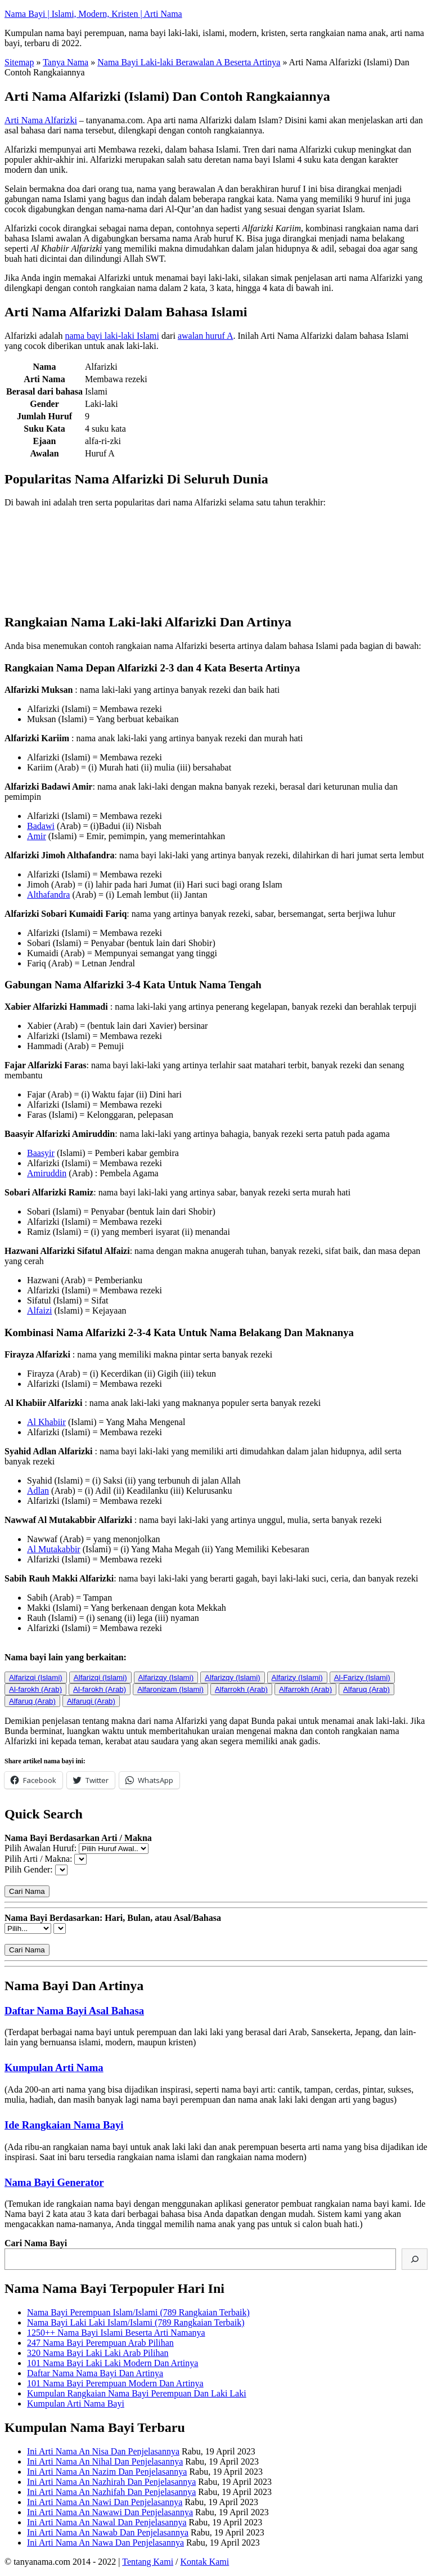 This screenshot has height=2576, width=432. I want to click on Alfaronizam (Islami), so click(170, 1689).